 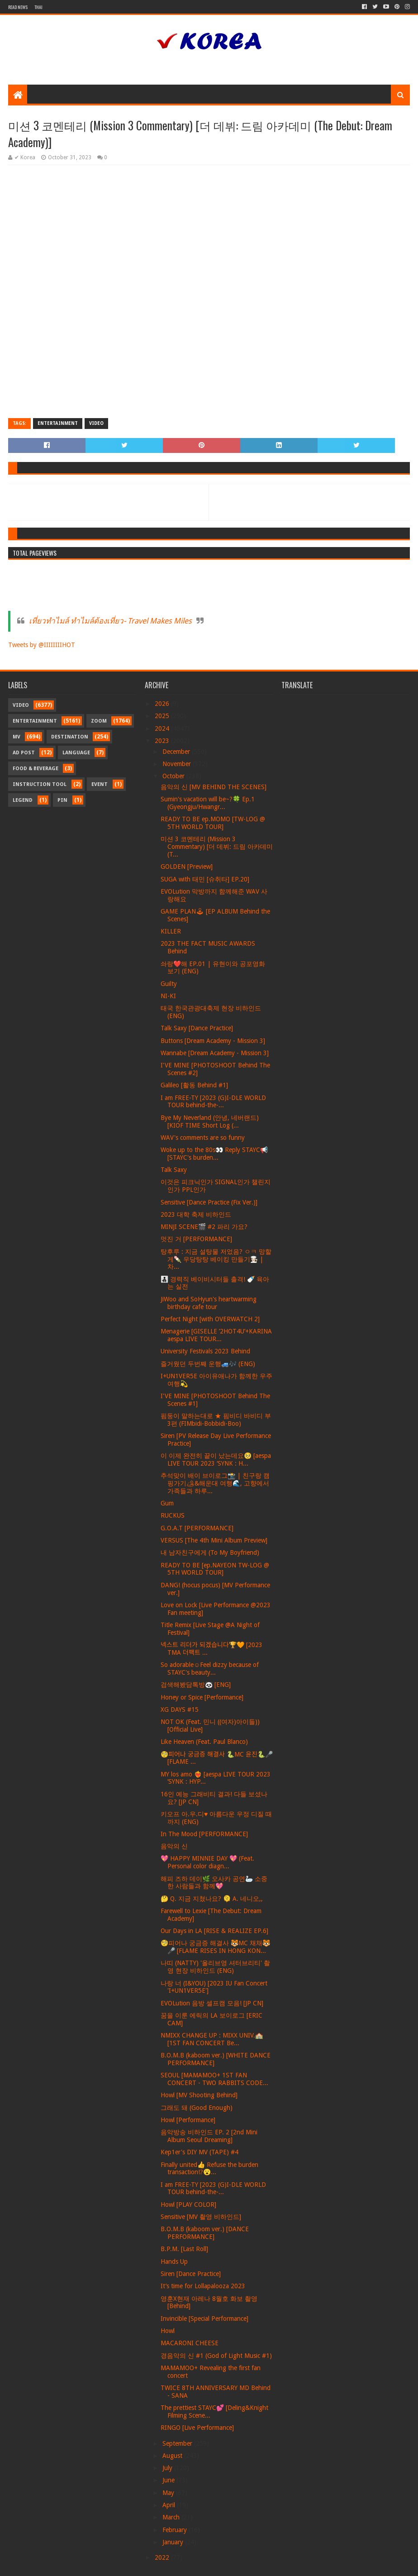 What do you see at coordinates (197, 2107) in the screenshot?
I see `그래도 돼 (Good Enough)` at bounding box center [197, 2107].